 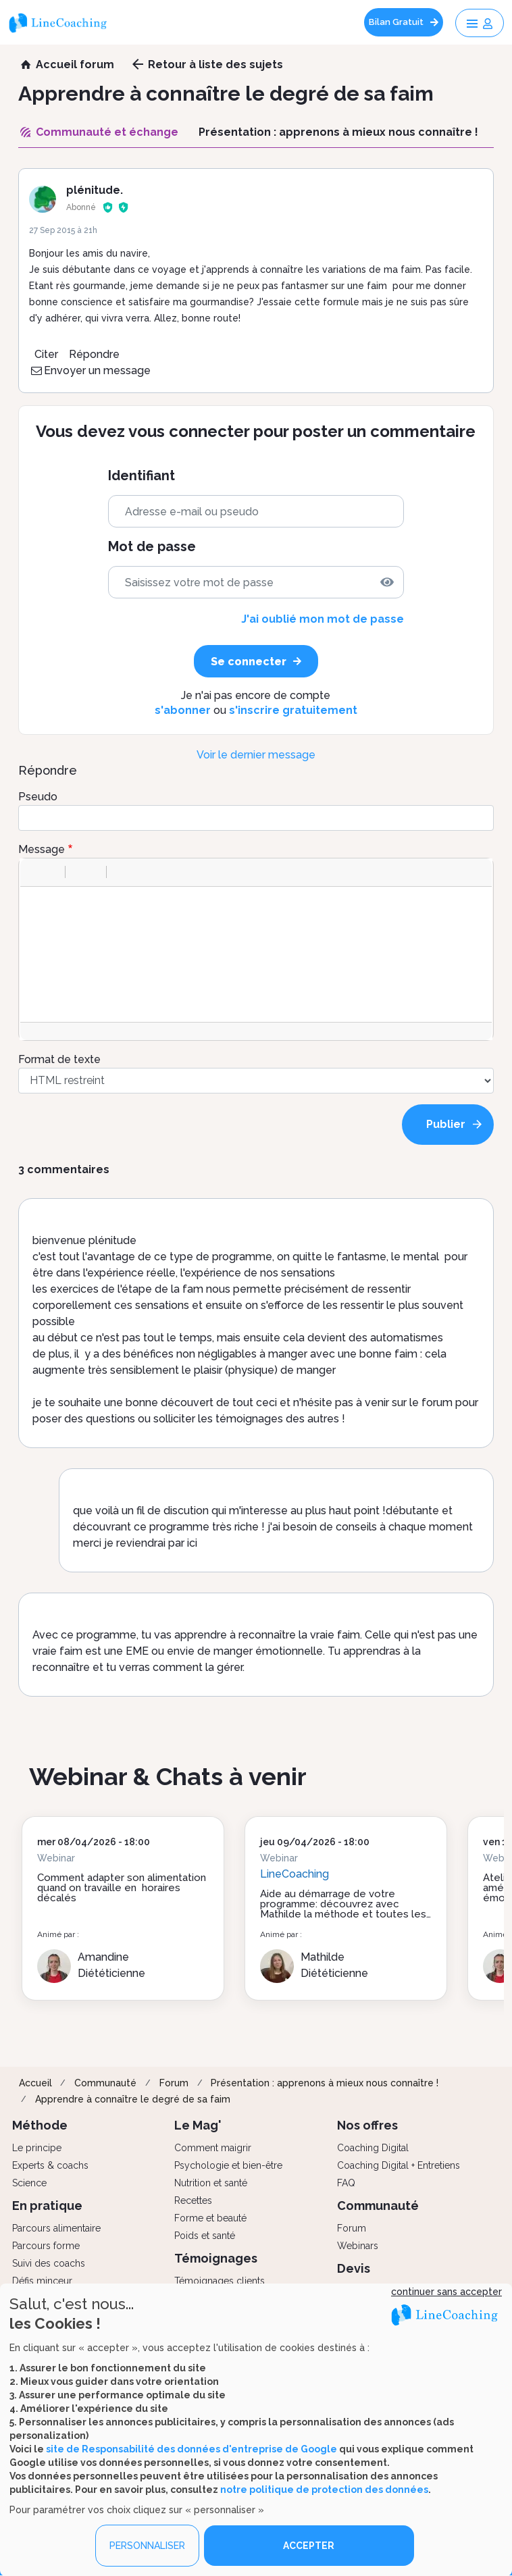 I want to click on PERSONNALISER, so click(x=147, y=2545).